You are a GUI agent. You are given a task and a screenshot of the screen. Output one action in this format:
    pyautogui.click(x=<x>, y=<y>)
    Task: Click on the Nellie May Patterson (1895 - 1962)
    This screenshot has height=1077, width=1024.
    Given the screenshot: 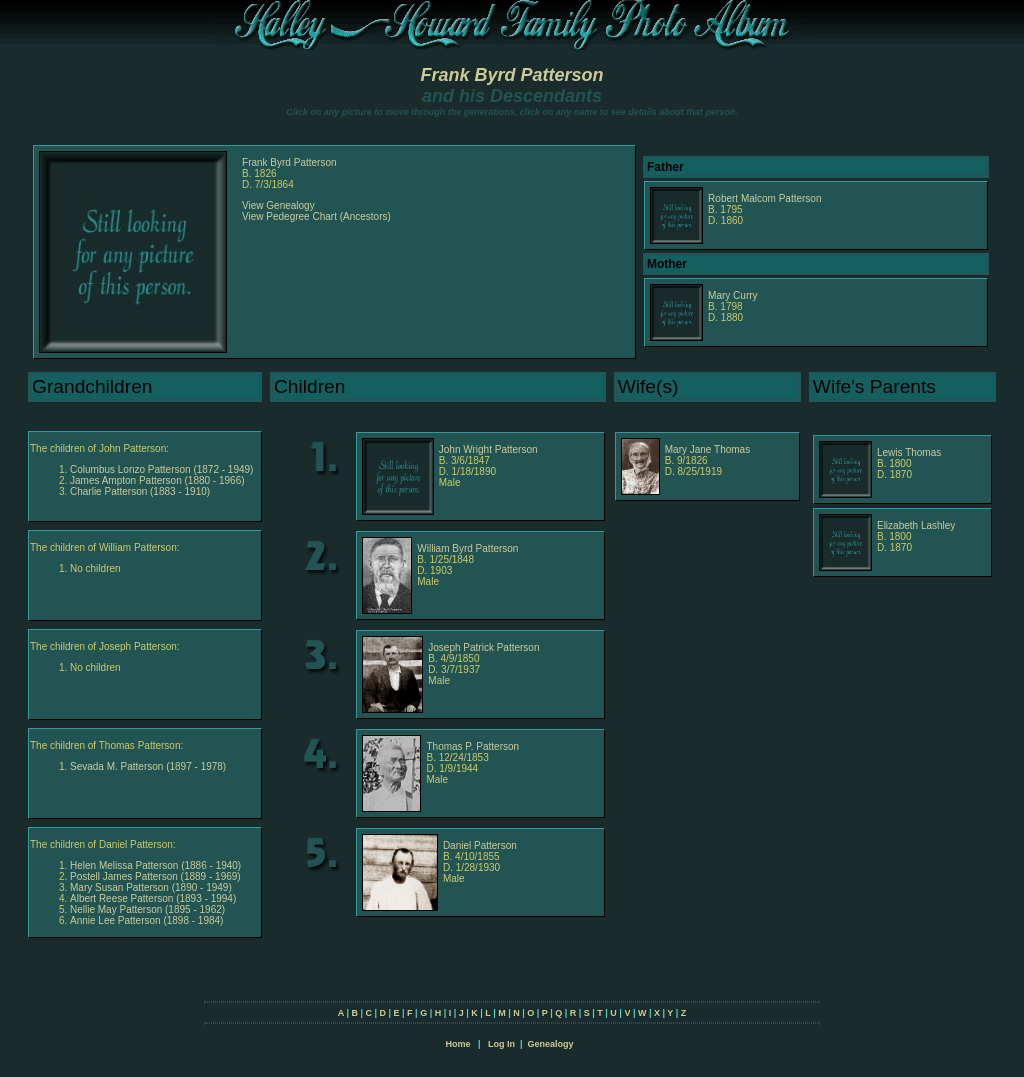 What is the action you would take?
    pyautogui.click(x=147, y=909)
    